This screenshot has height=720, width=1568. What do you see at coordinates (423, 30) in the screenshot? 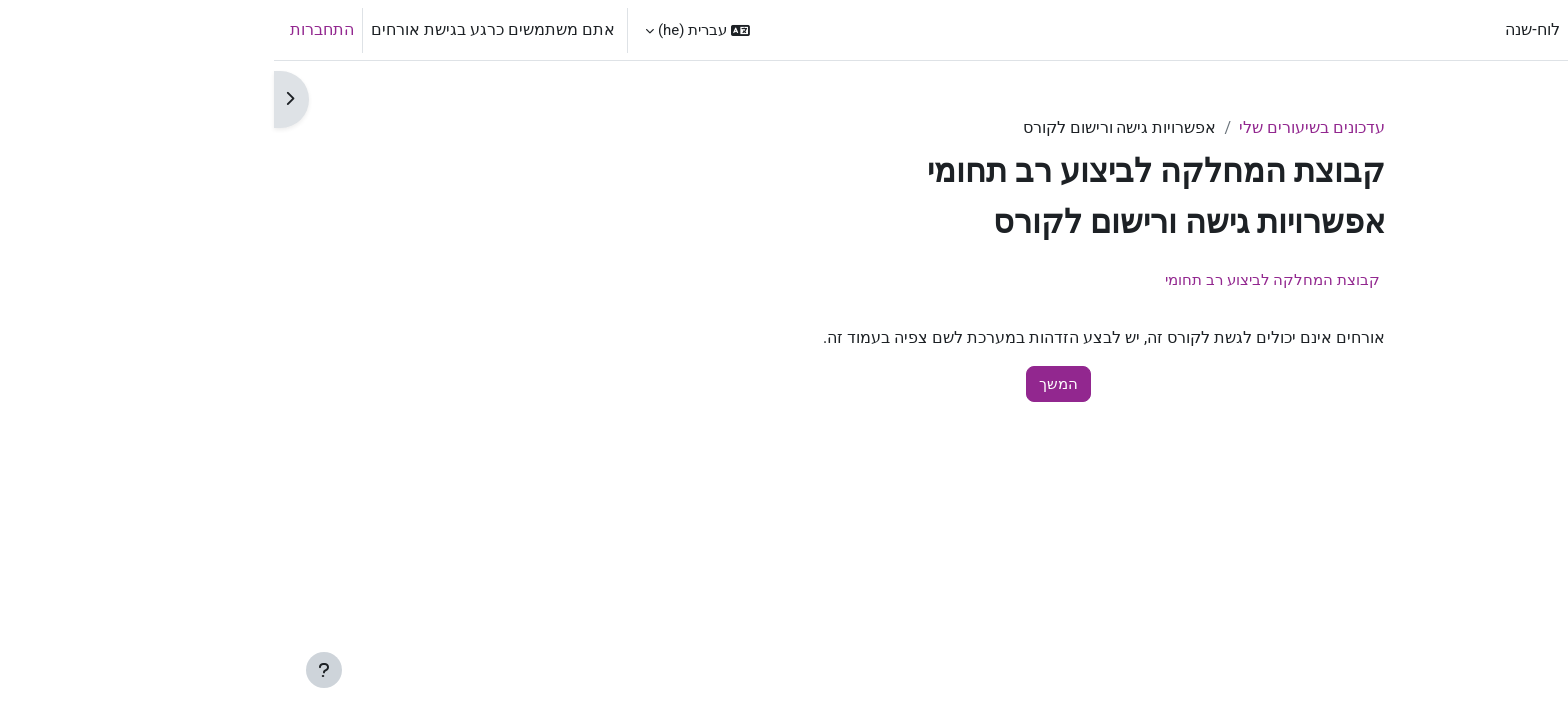
I see `[button]` at bounding box center [423, 30].